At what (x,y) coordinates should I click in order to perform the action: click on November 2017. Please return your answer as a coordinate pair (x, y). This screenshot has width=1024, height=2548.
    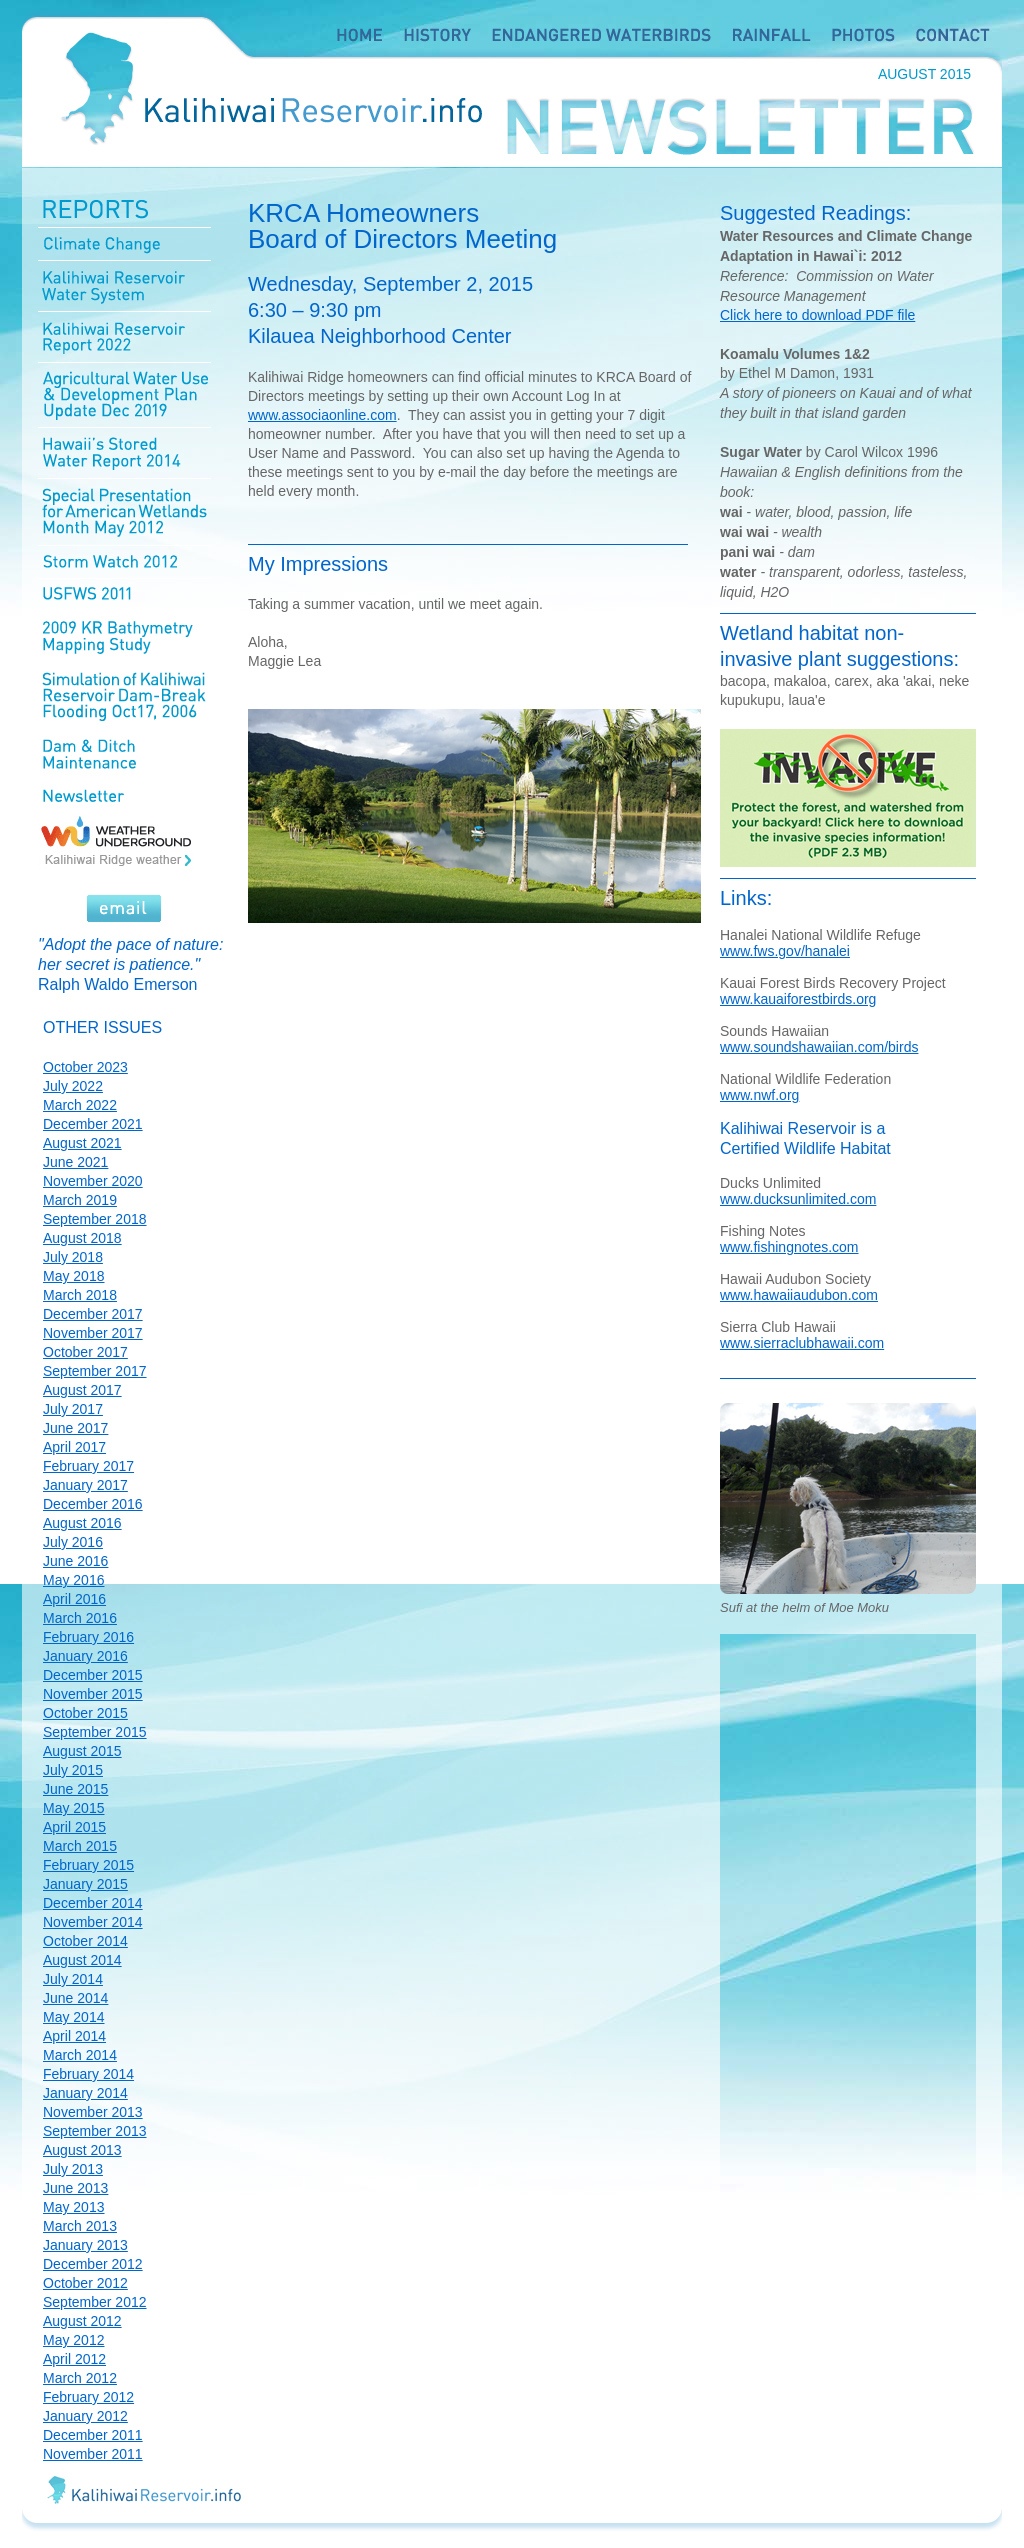
    Looking at the image, I should click on (93, 1333).